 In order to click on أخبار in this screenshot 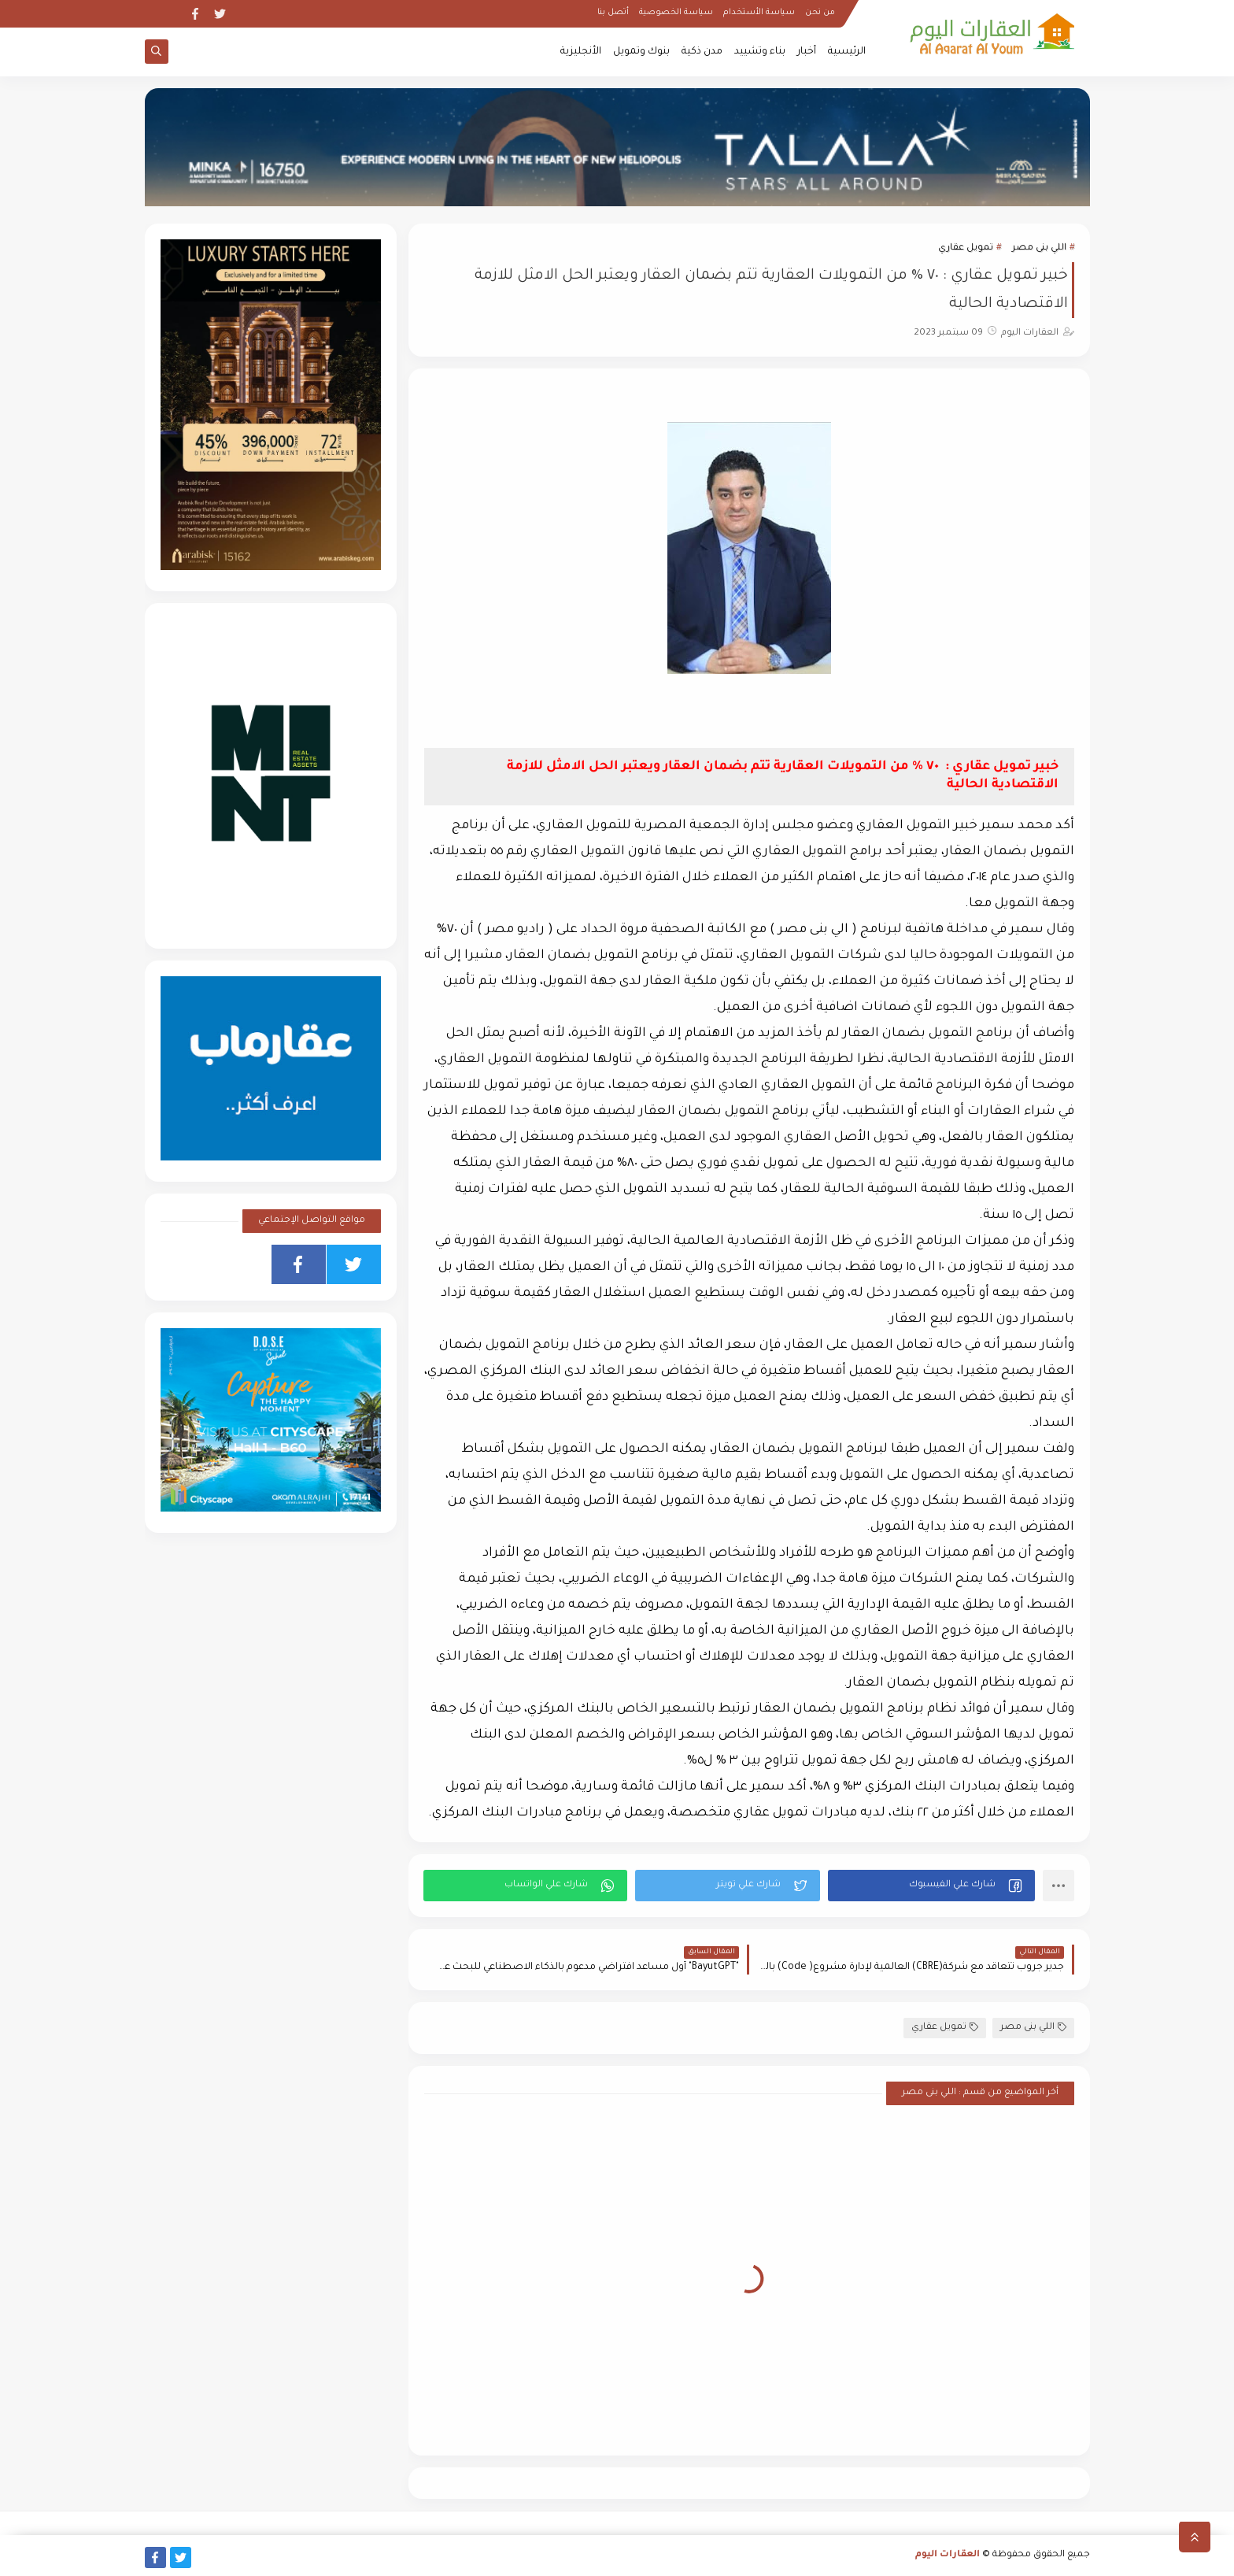, I will do `click(806, 51)`.